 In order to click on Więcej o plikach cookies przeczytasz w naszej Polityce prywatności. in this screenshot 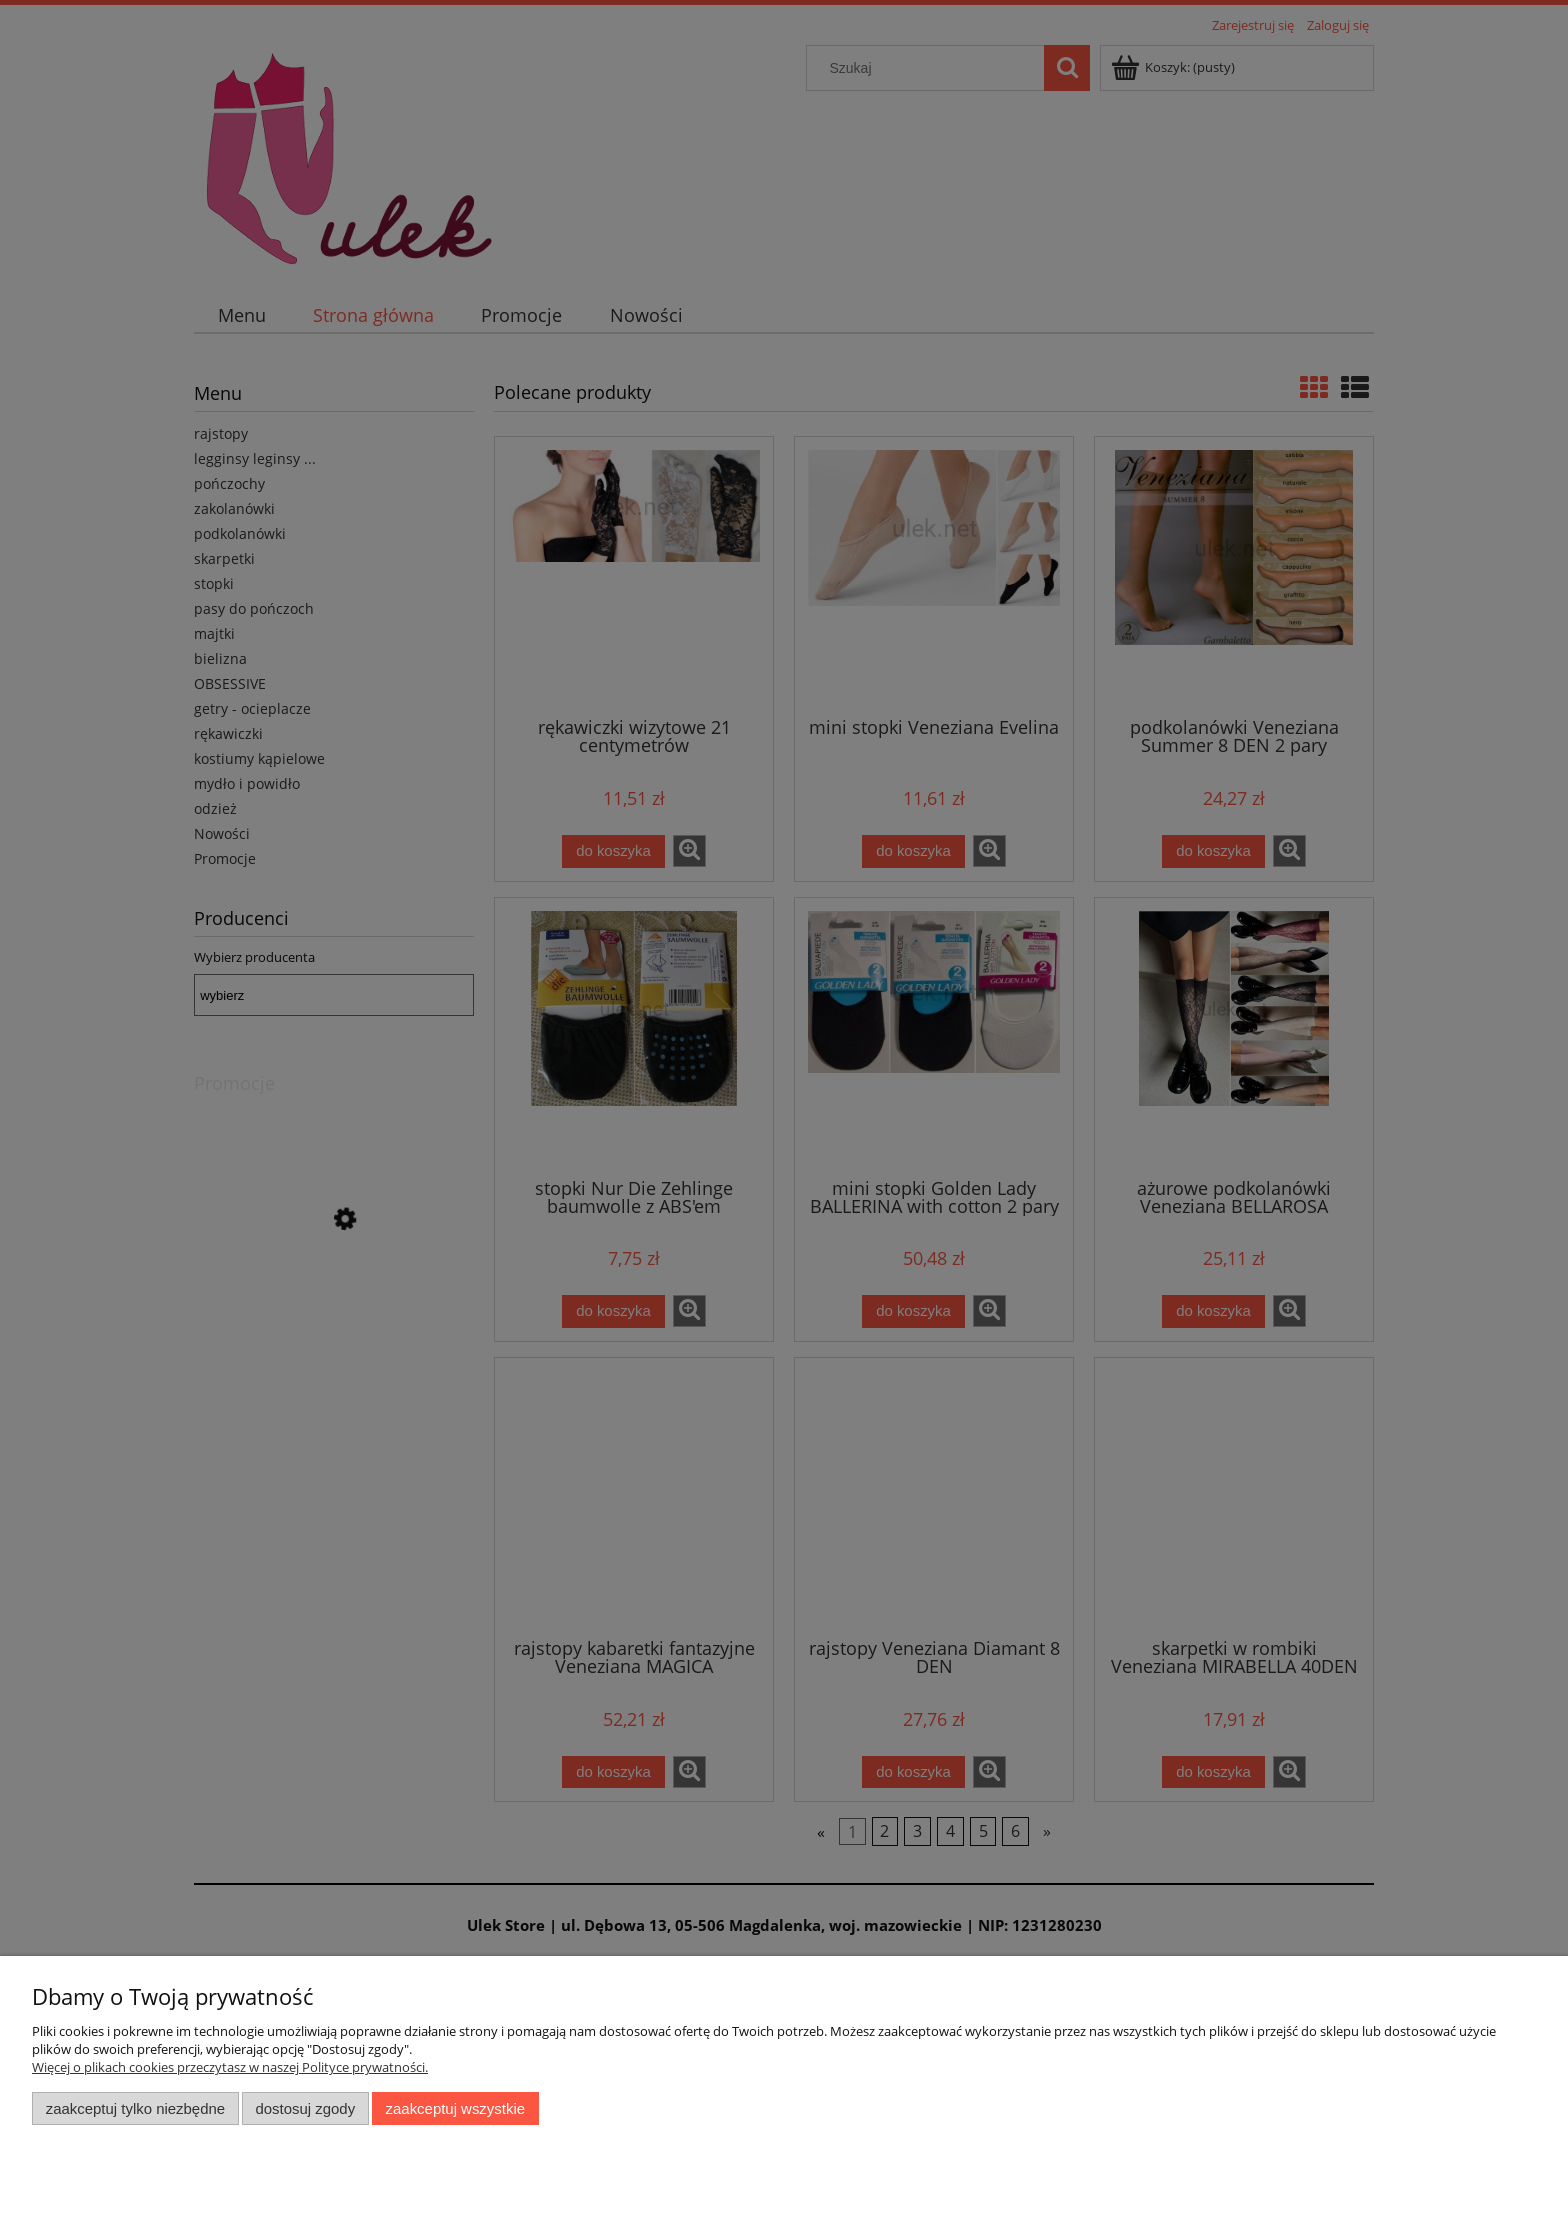, I will do `click(230, 2067)`.